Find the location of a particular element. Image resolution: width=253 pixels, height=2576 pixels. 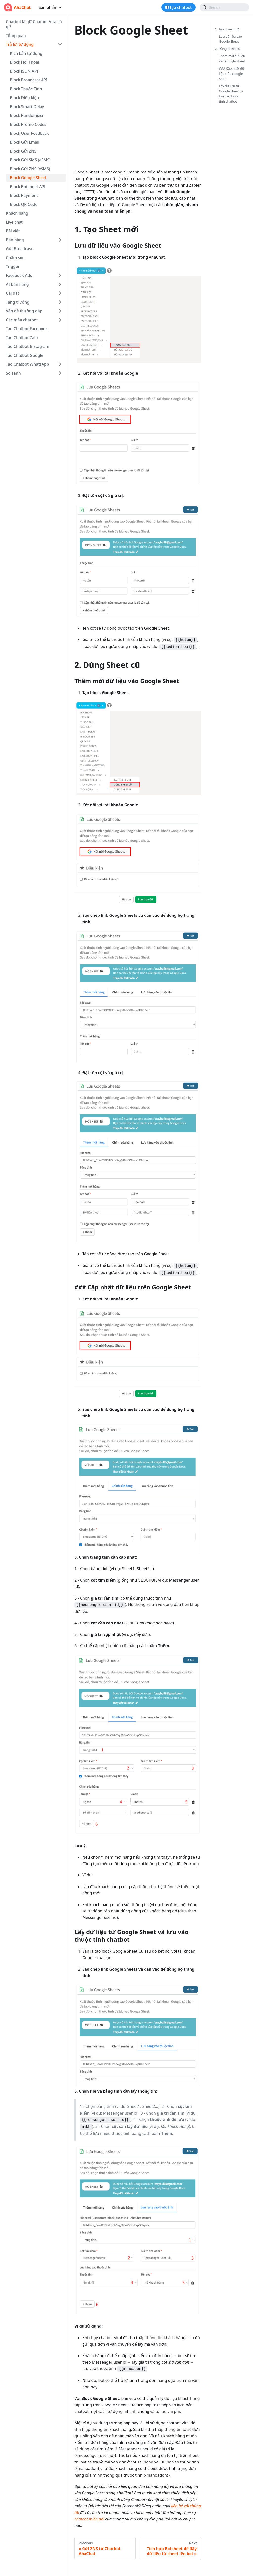

Block Hội Thoại is located at coordinates (24, 62).